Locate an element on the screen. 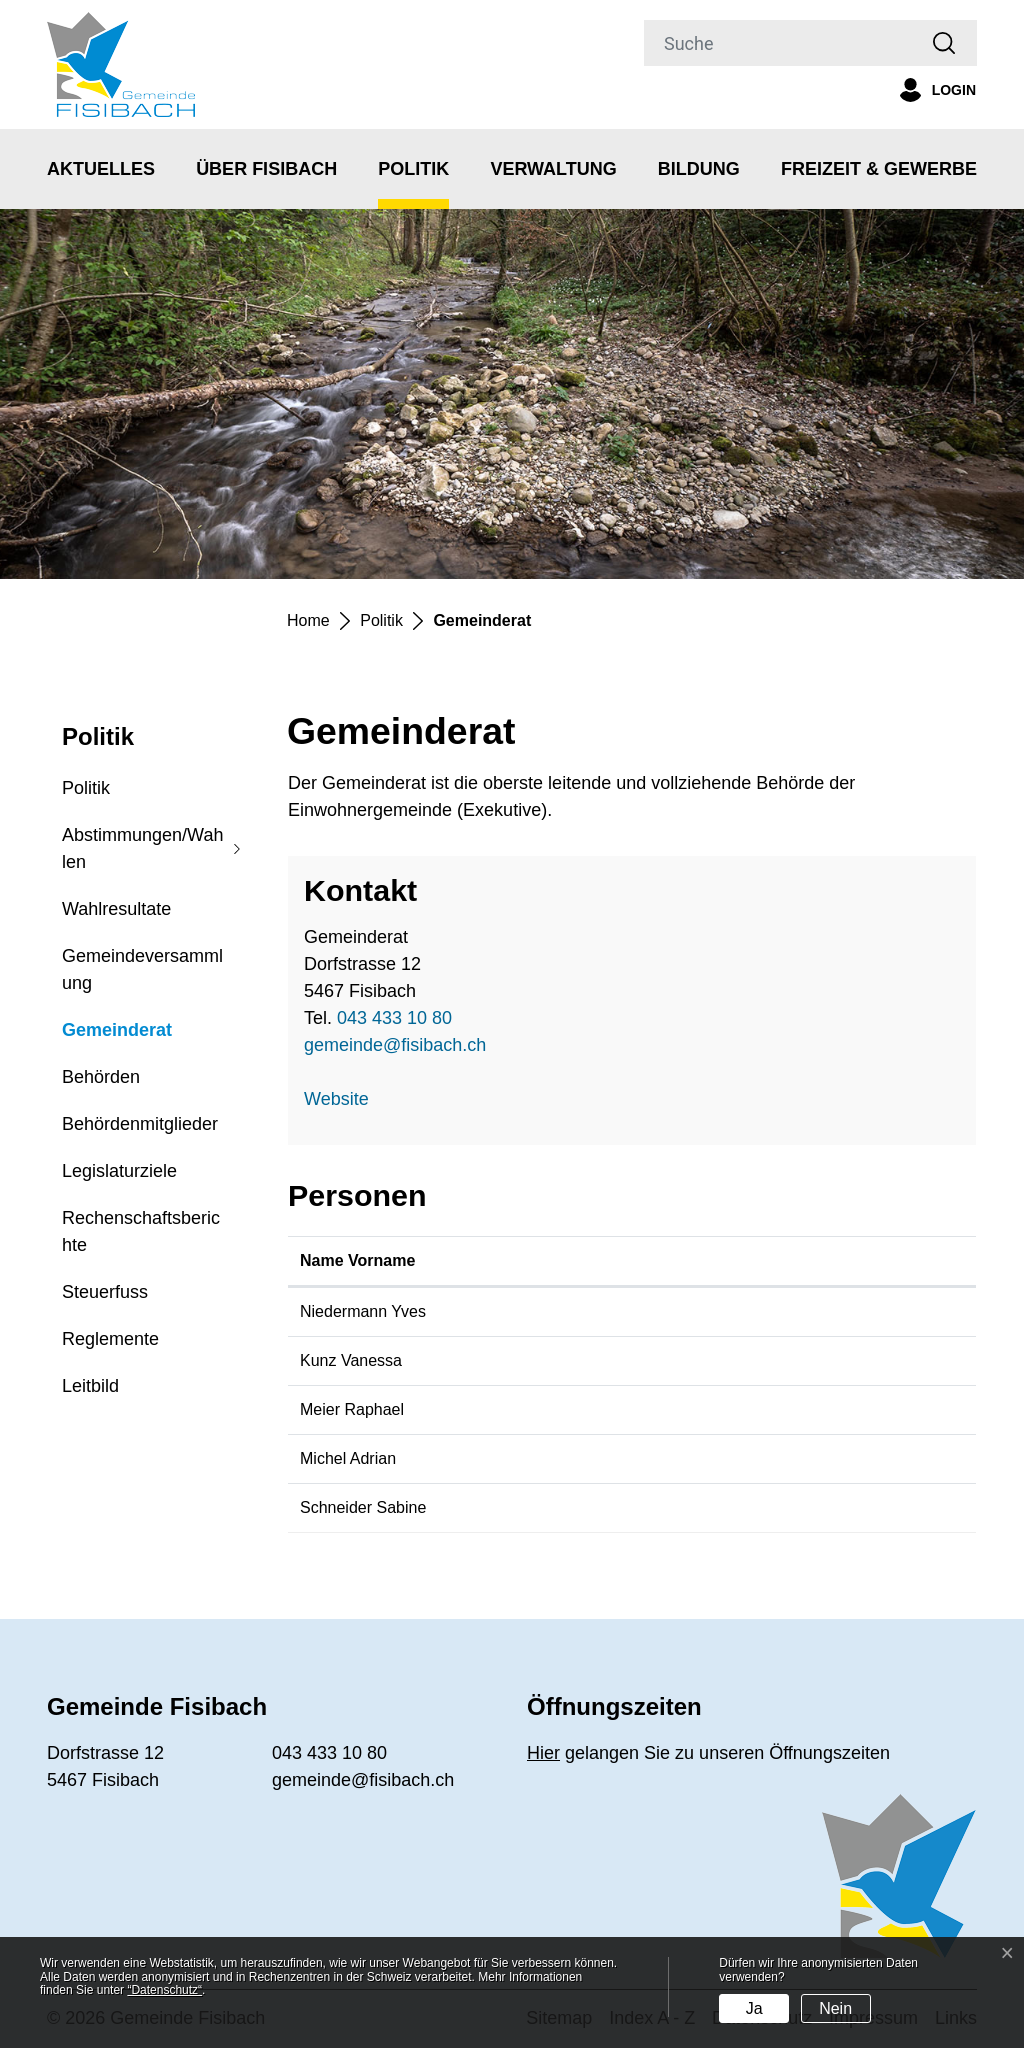 This screenshot has height=2048, width=1024. Abstimmungen/Wahlen is located at coordinates (142, 848).